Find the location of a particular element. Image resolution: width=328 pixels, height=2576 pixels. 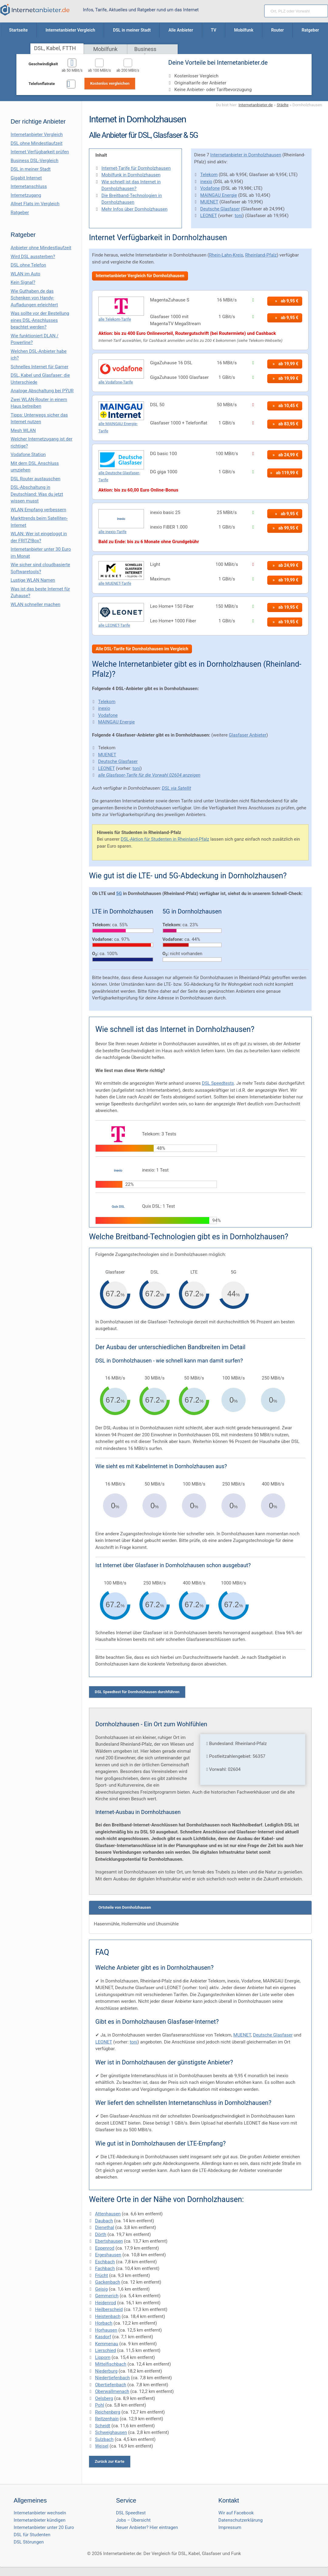

alle Telekom-Tarife is located at coordinates (114, 319).